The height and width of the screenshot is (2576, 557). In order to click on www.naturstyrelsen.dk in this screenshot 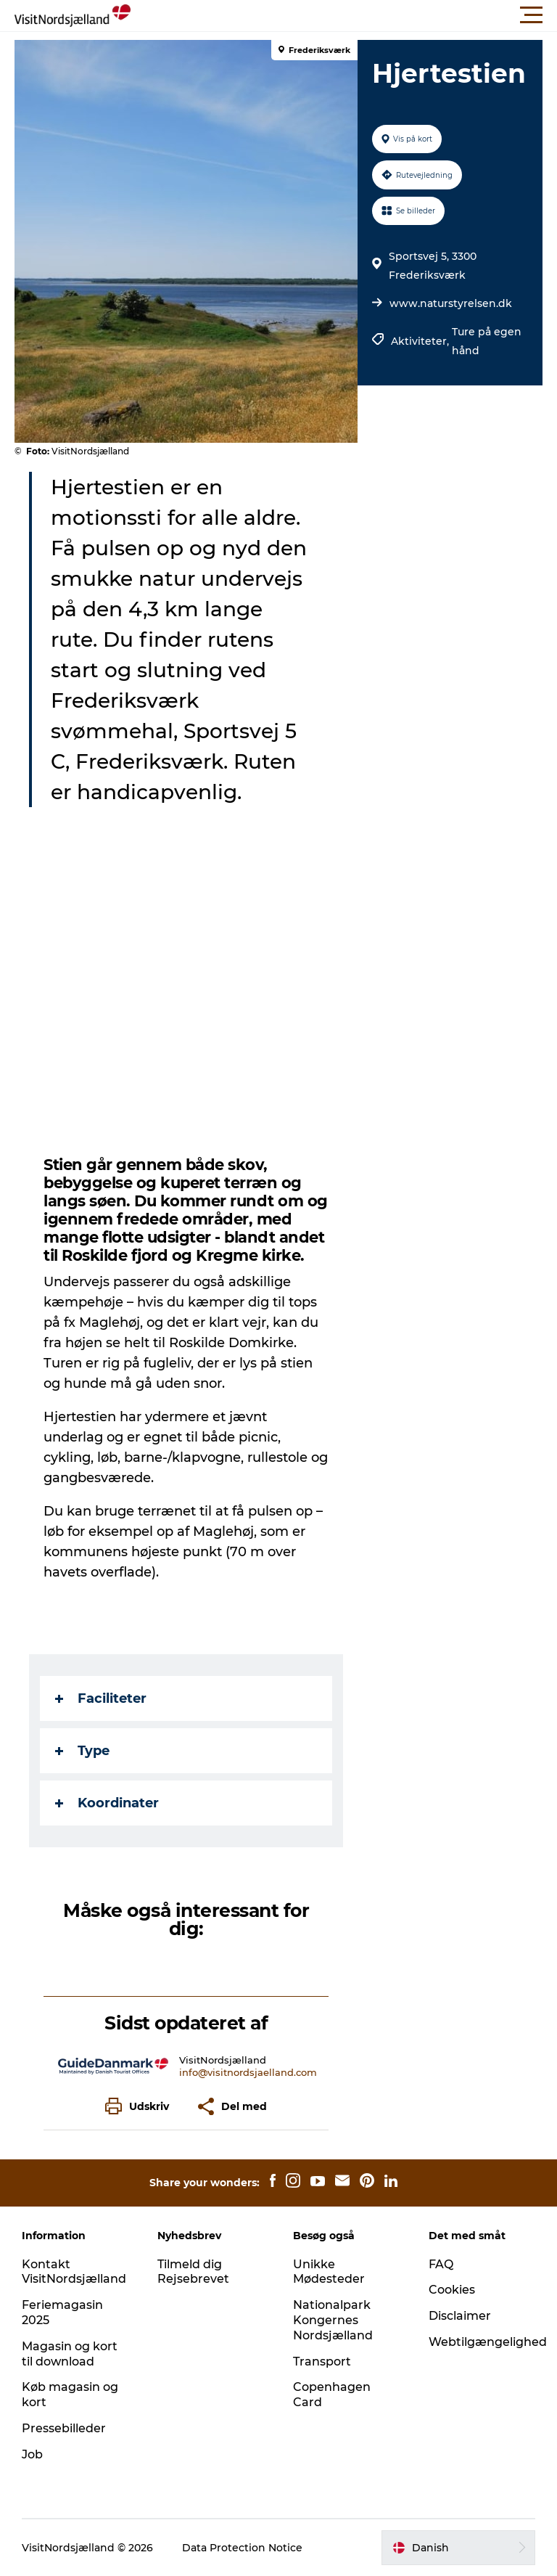, I will do `click(450, 303)`.